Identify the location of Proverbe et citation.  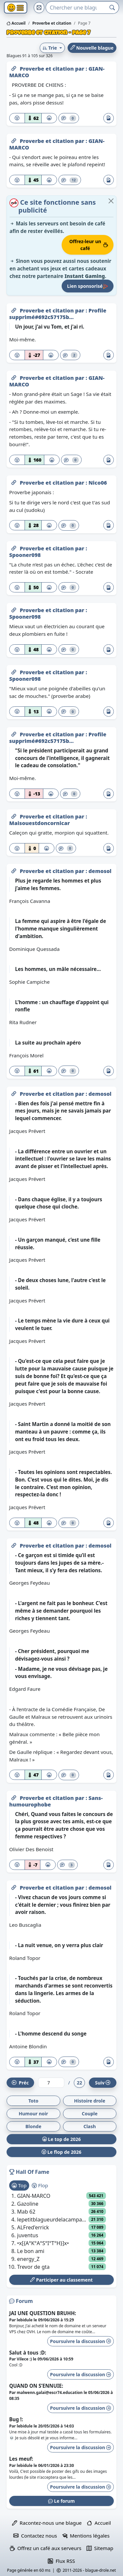
(47, 68).